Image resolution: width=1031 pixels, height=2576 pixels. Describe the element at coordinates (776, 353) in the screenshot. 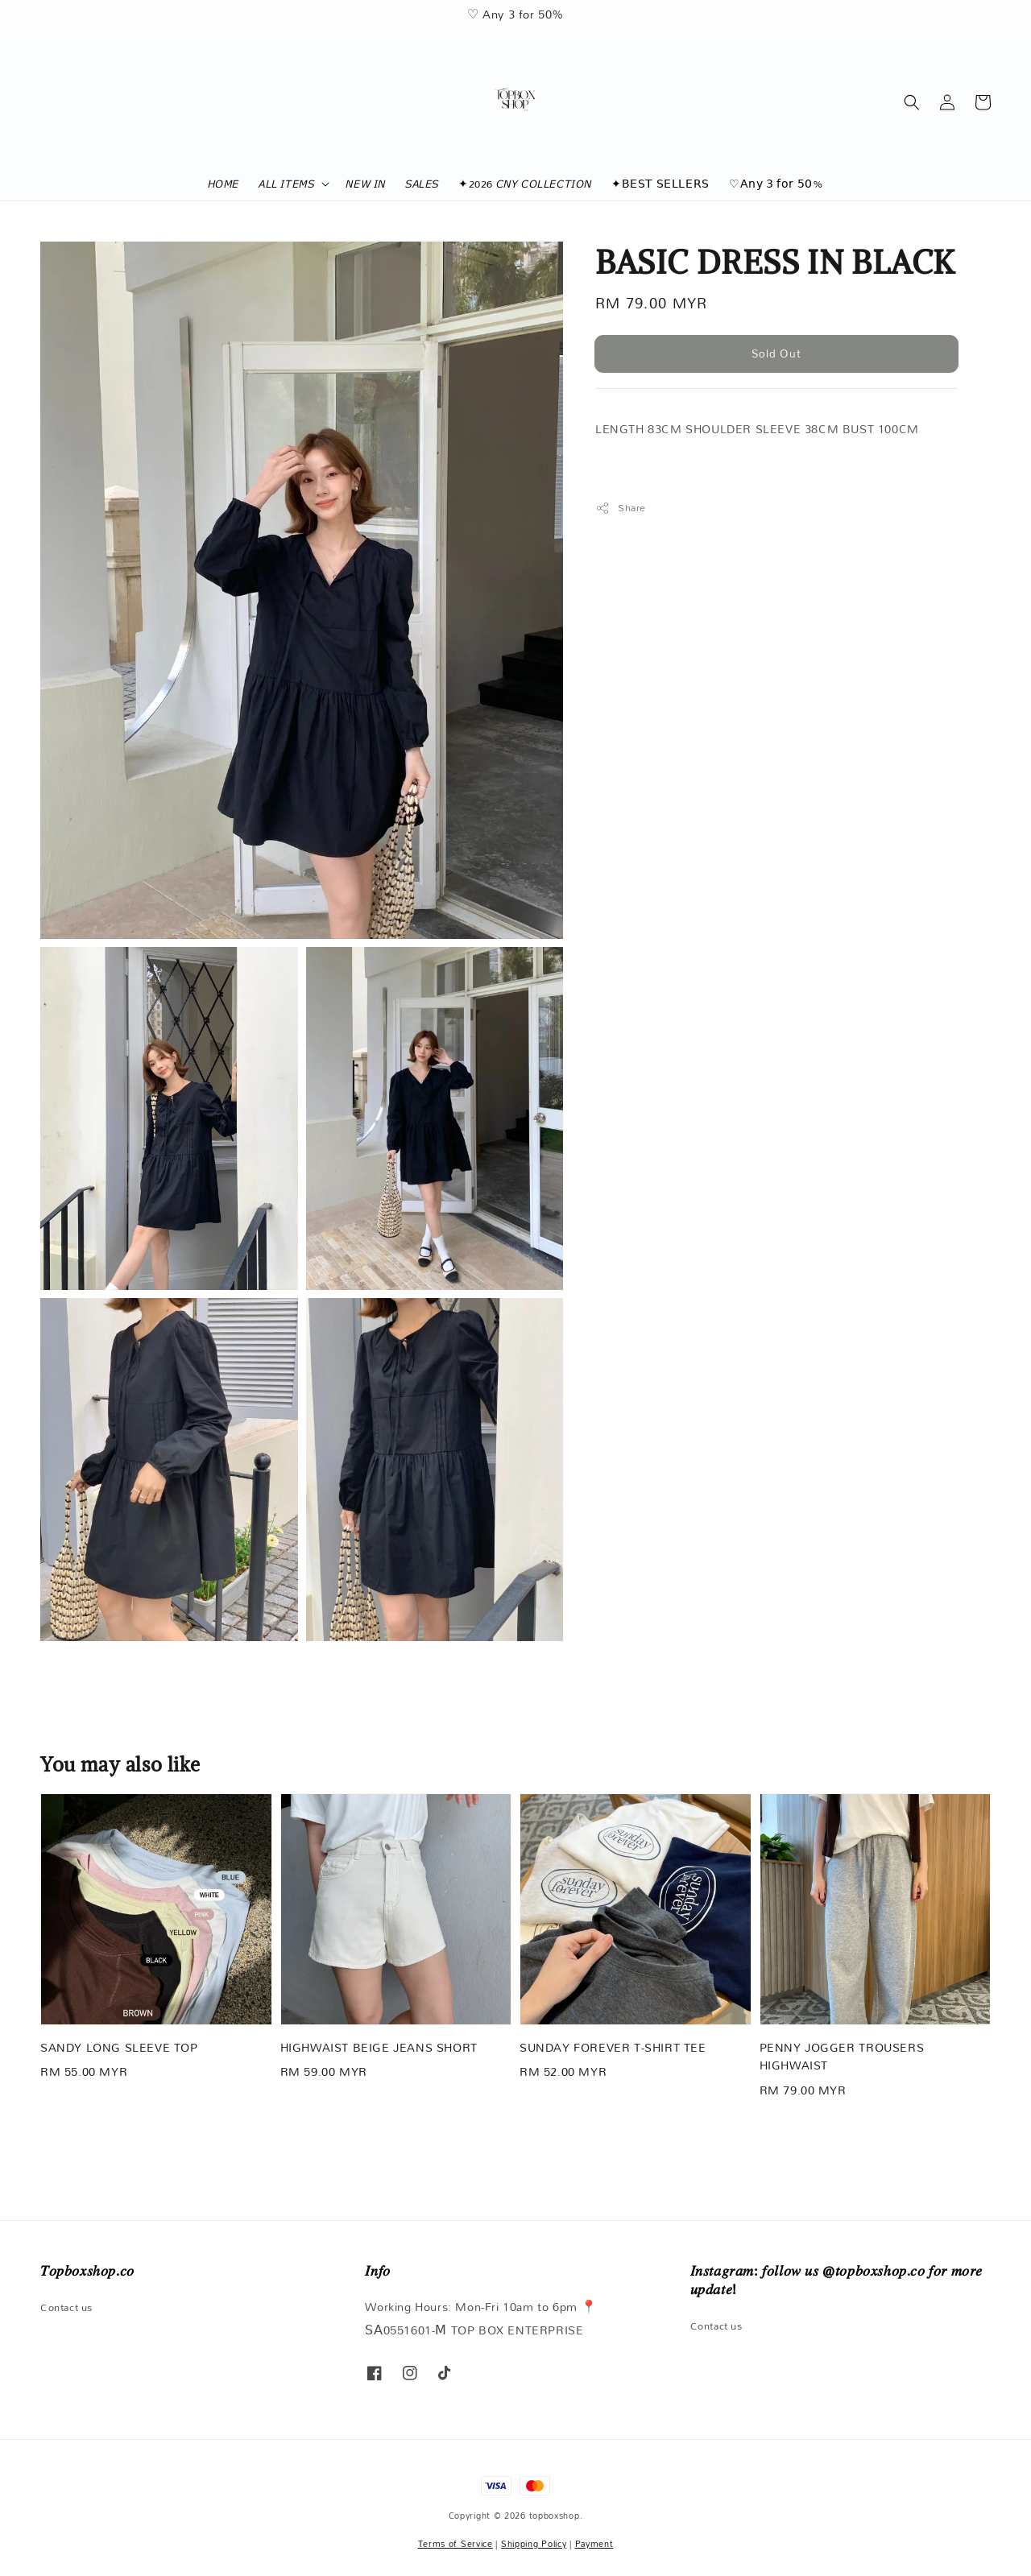

I see `Sold Out` at that location.